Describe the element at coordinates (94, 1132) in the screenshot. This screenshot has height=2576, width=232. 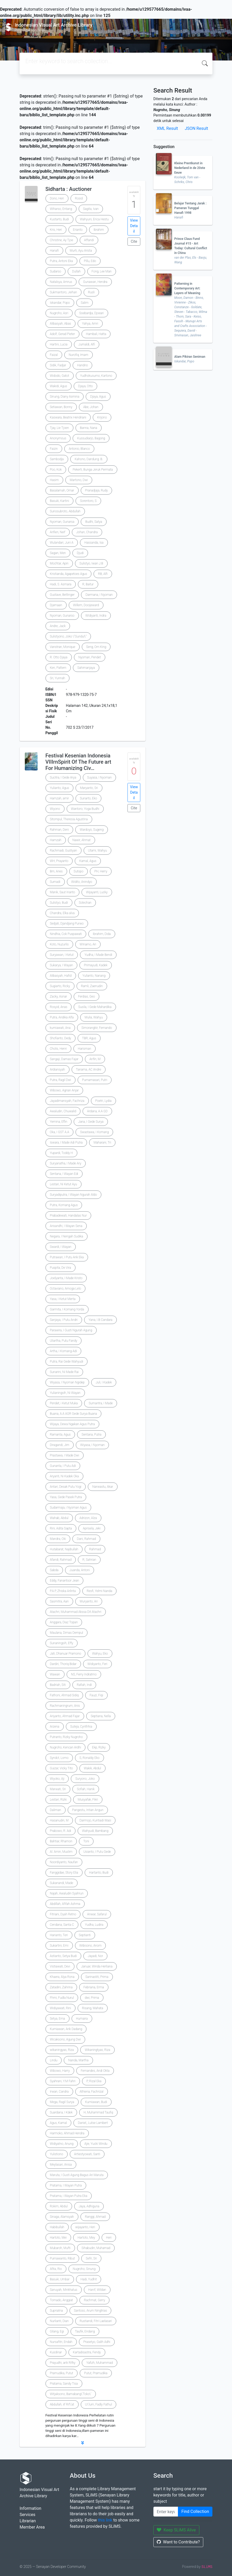
I see `Swastawa, I Komang` at that location.